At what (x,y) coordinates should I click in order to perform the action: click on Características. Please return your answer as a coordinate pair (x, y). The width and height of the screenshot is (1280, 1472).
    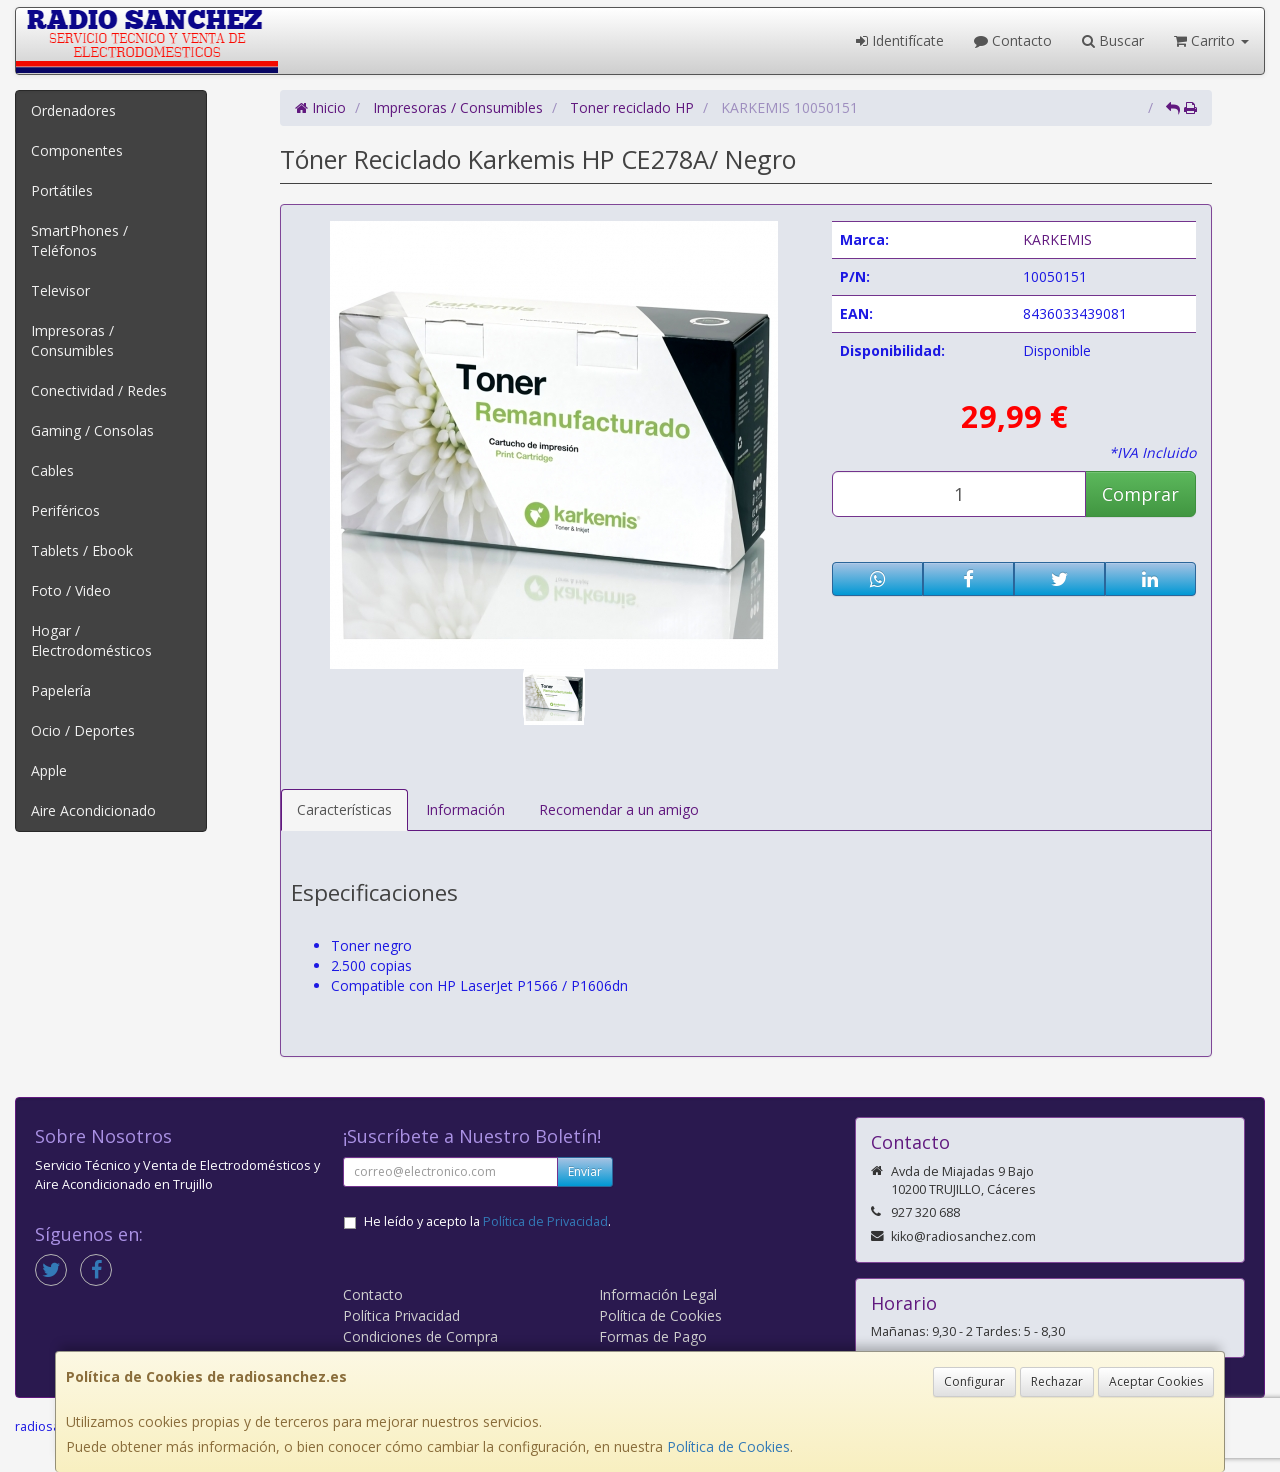
    Looking at the image, I should click on (344, 809).